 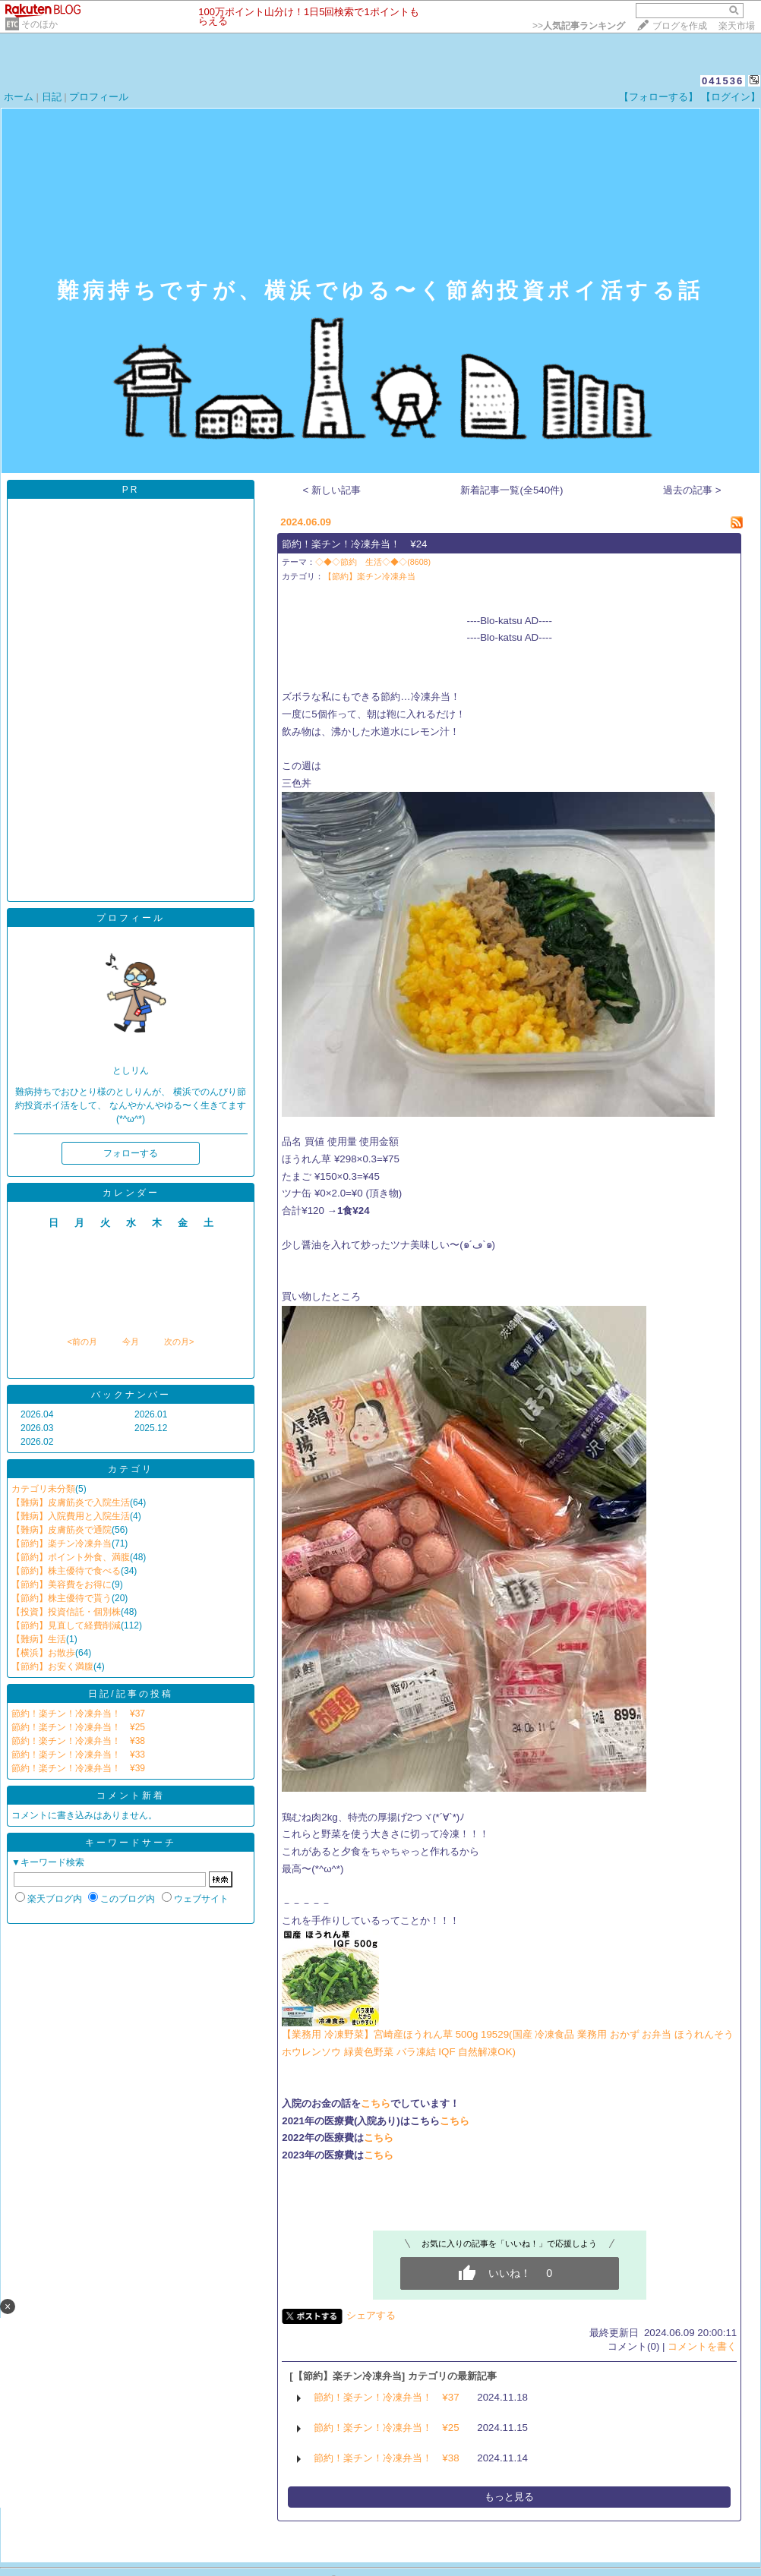 I want to click on 過去の記事 >, so click(x=692, y=490).